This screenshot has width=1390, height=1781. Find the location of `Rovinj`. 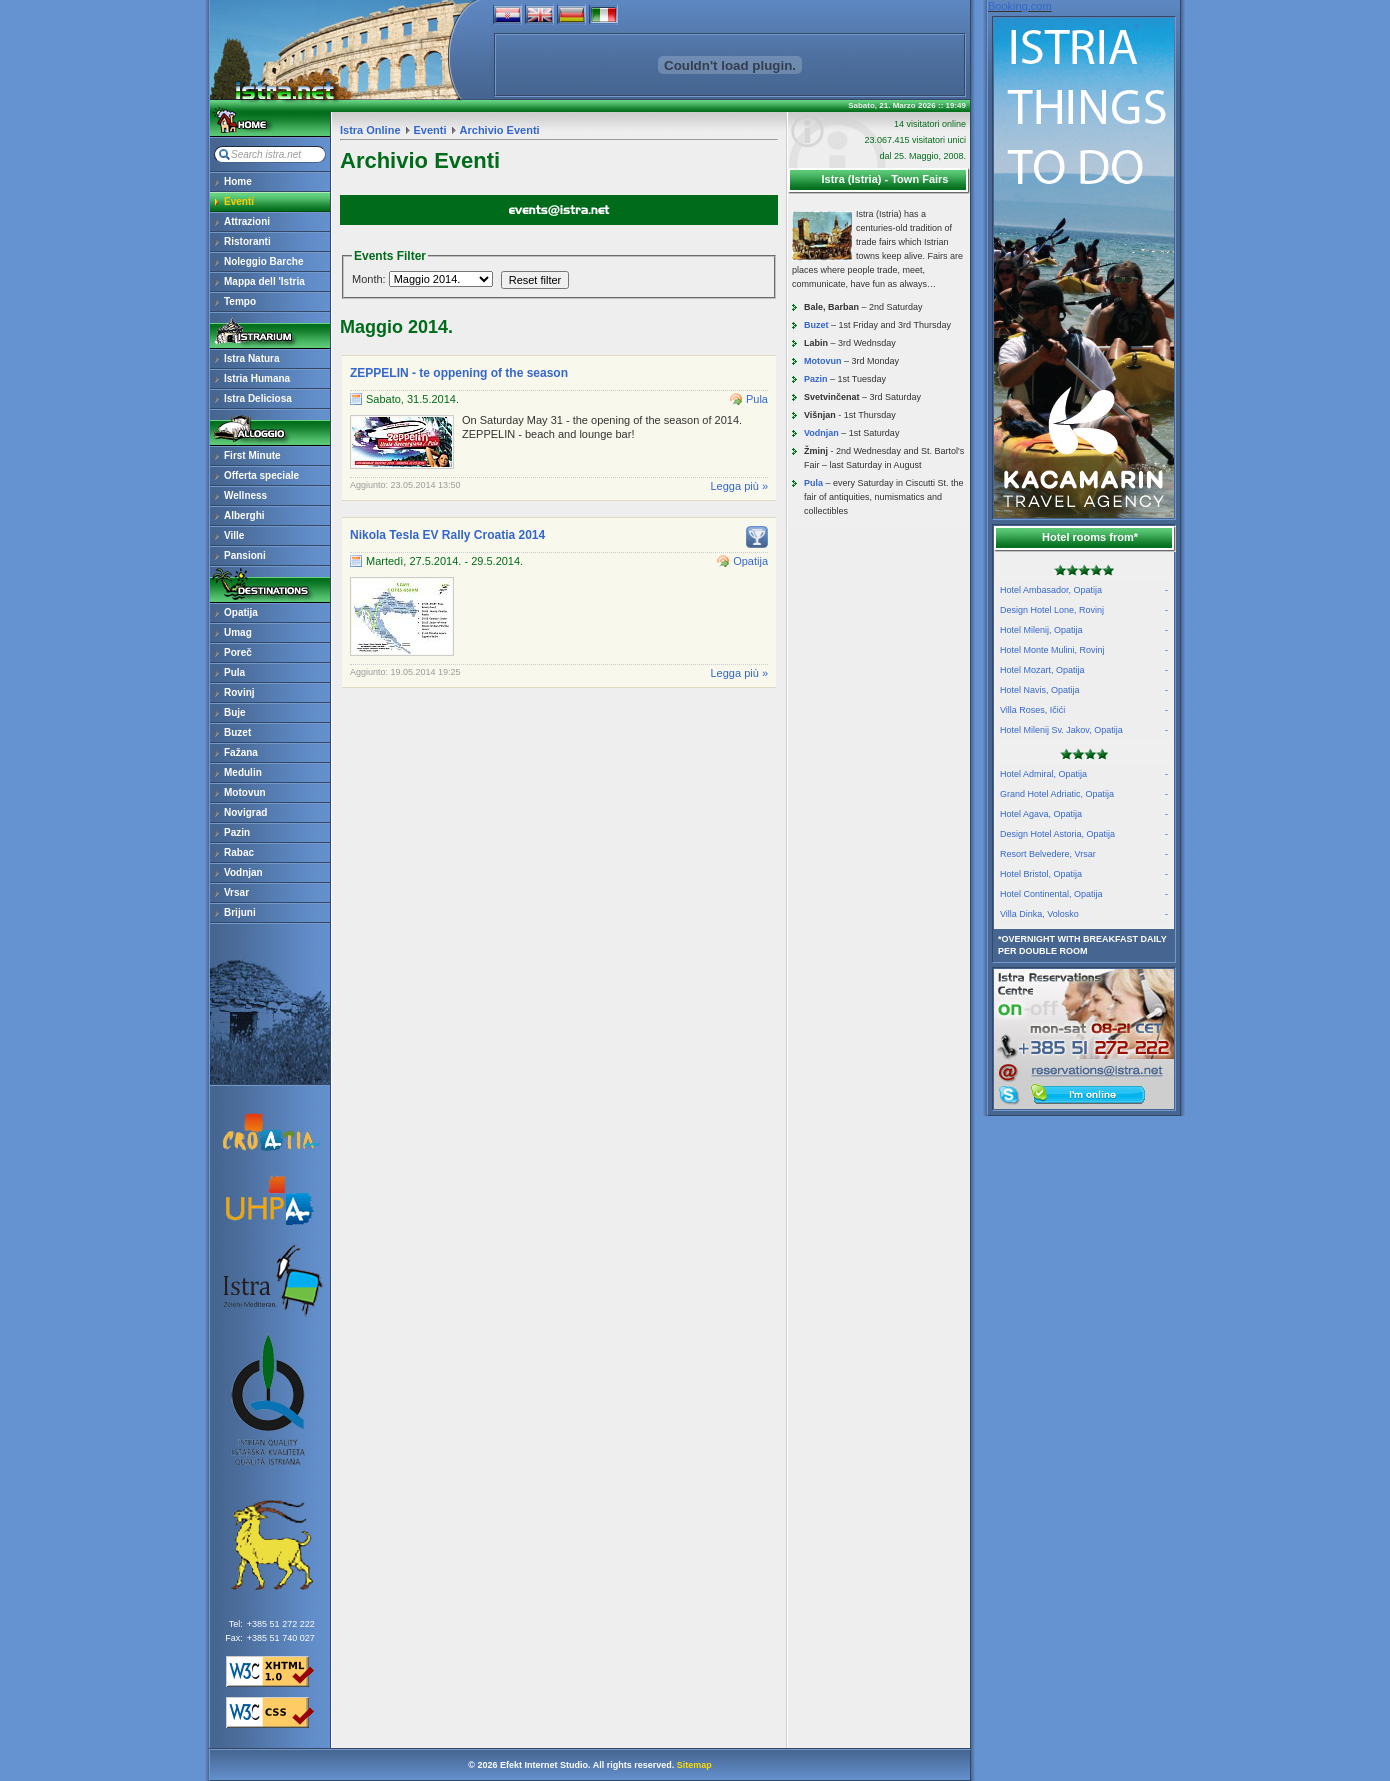

Rovinj is located at coordinates (239, 692).